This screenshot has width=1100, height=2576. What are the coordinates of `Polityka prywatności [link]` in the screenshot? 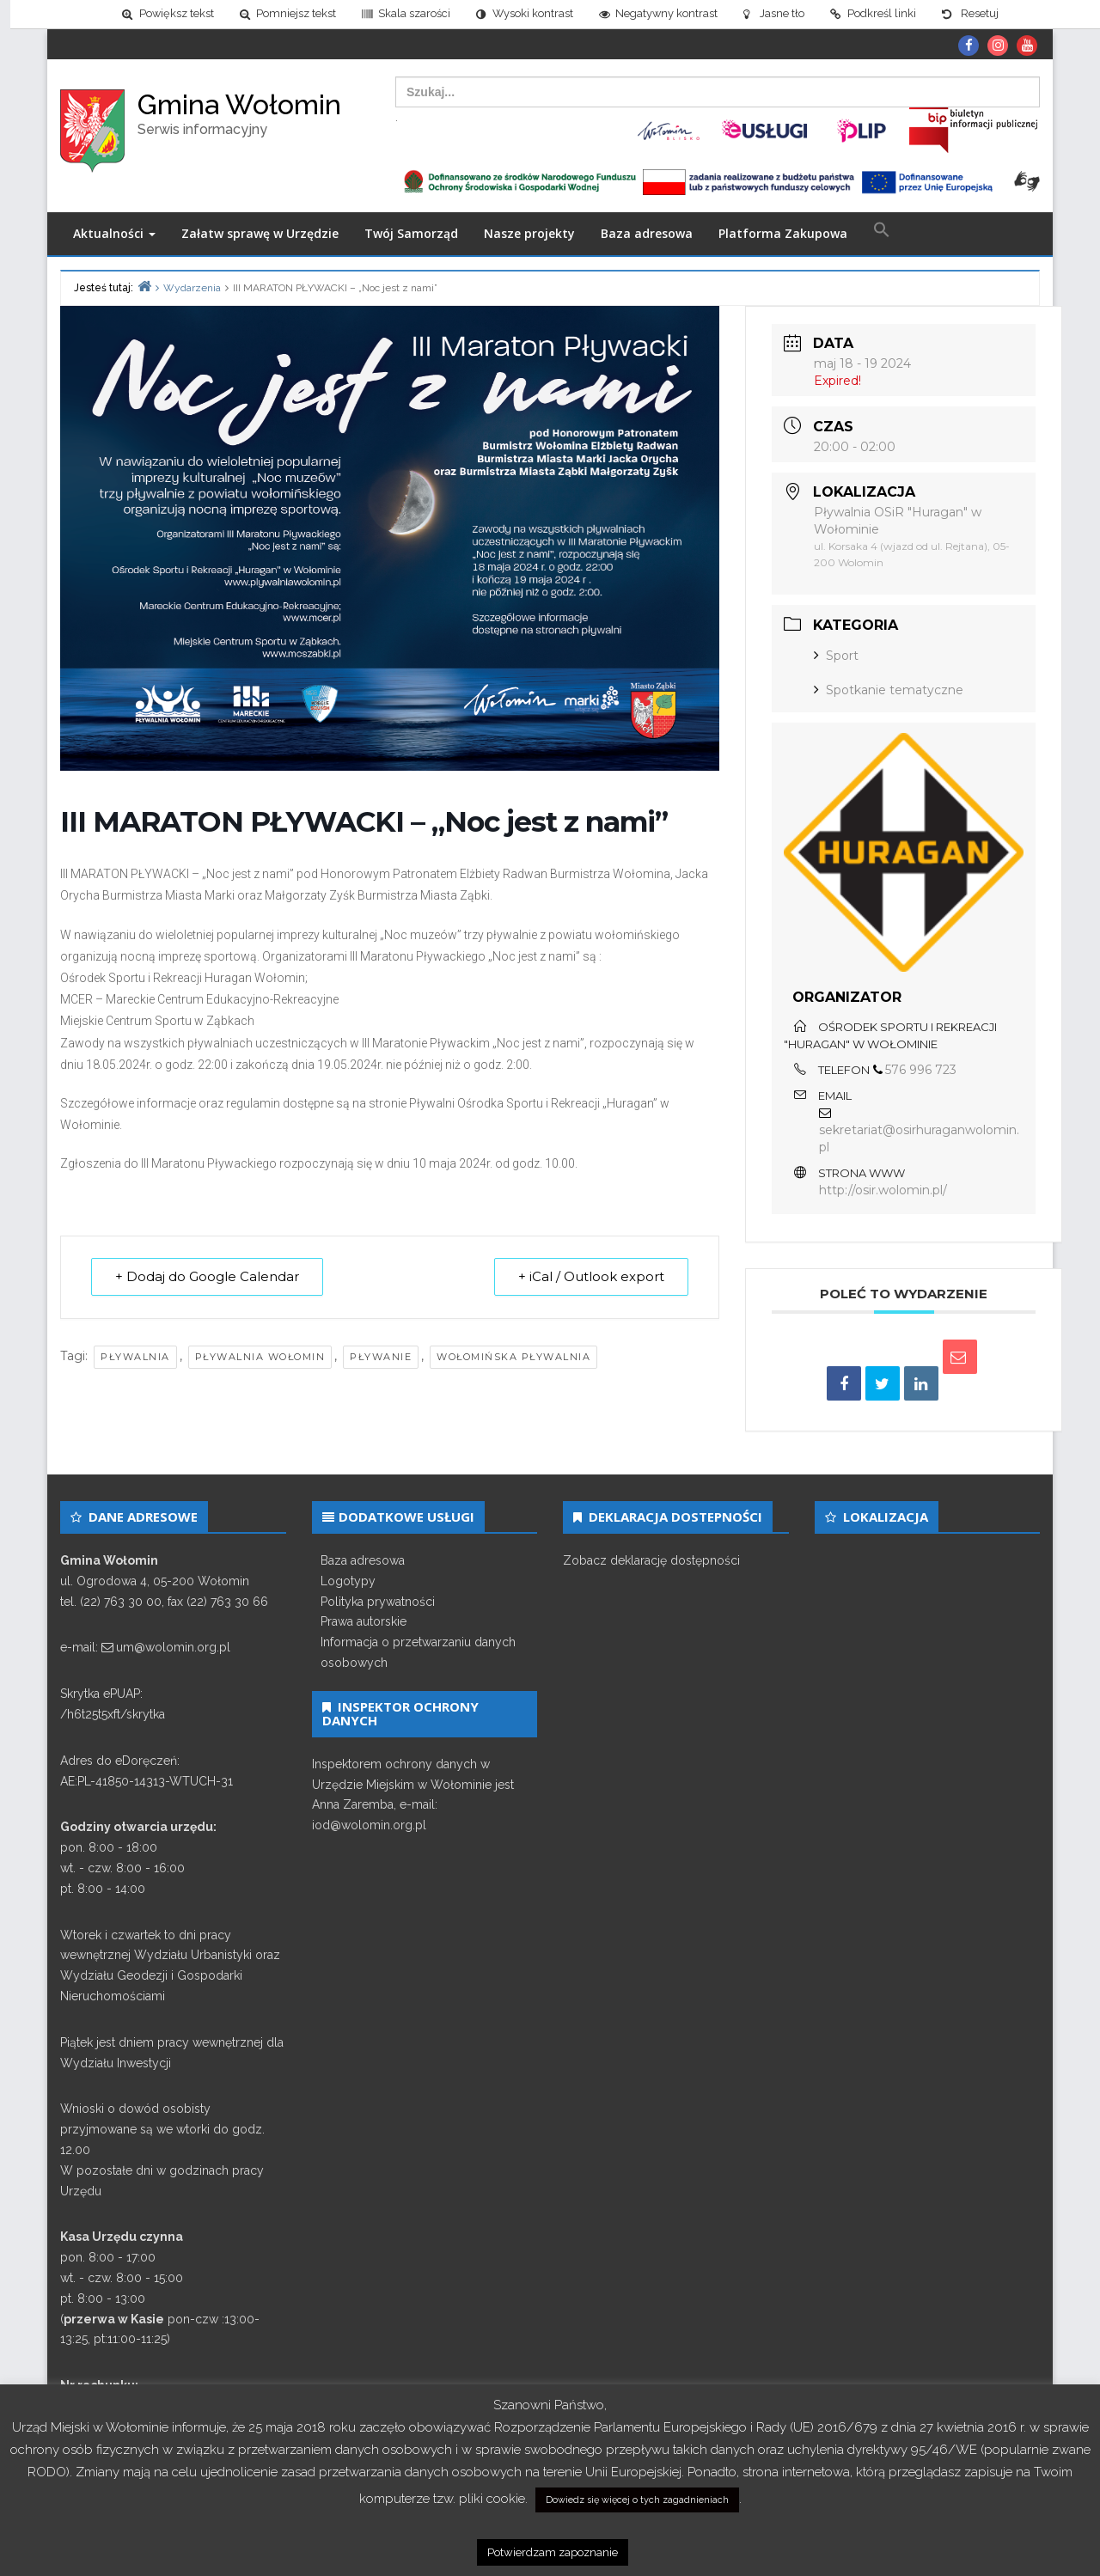 It's located at (378, 1601).